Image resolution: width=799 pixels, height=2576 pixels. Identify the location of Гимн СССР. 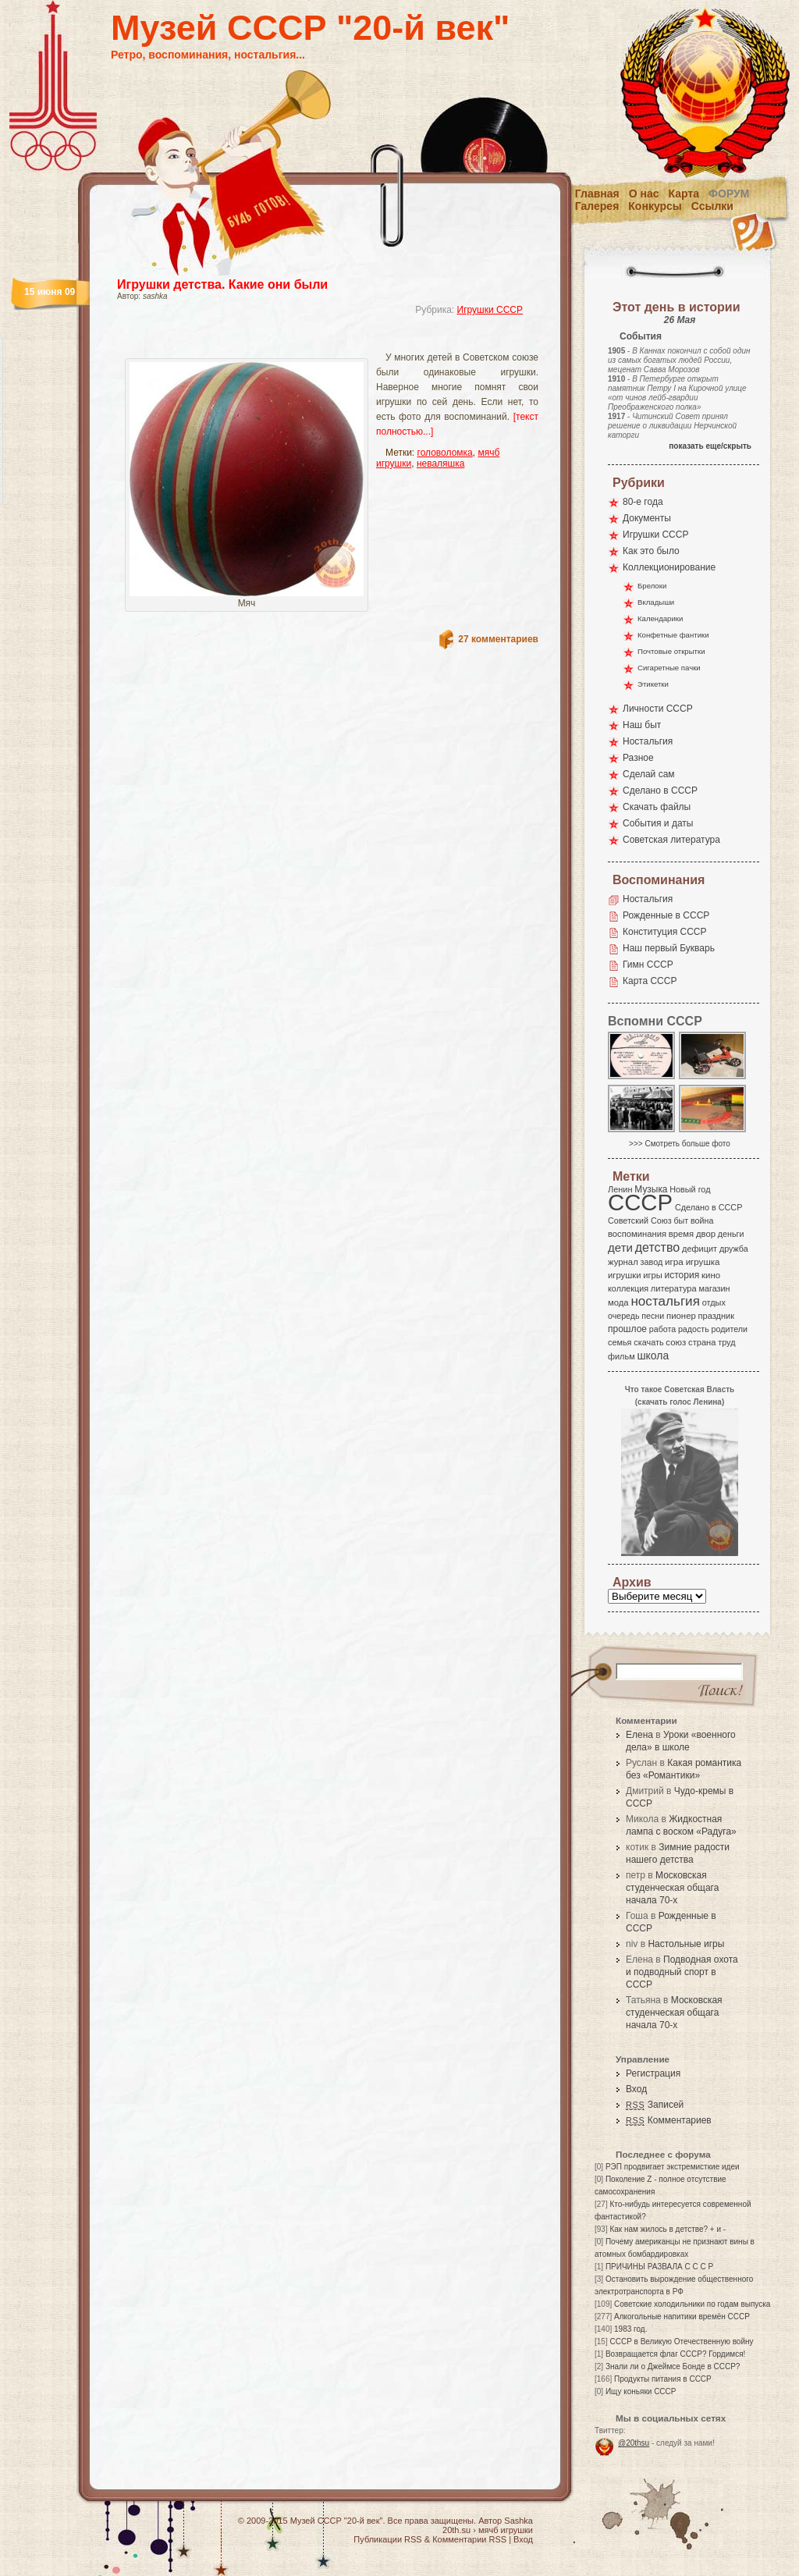
(648, 964).